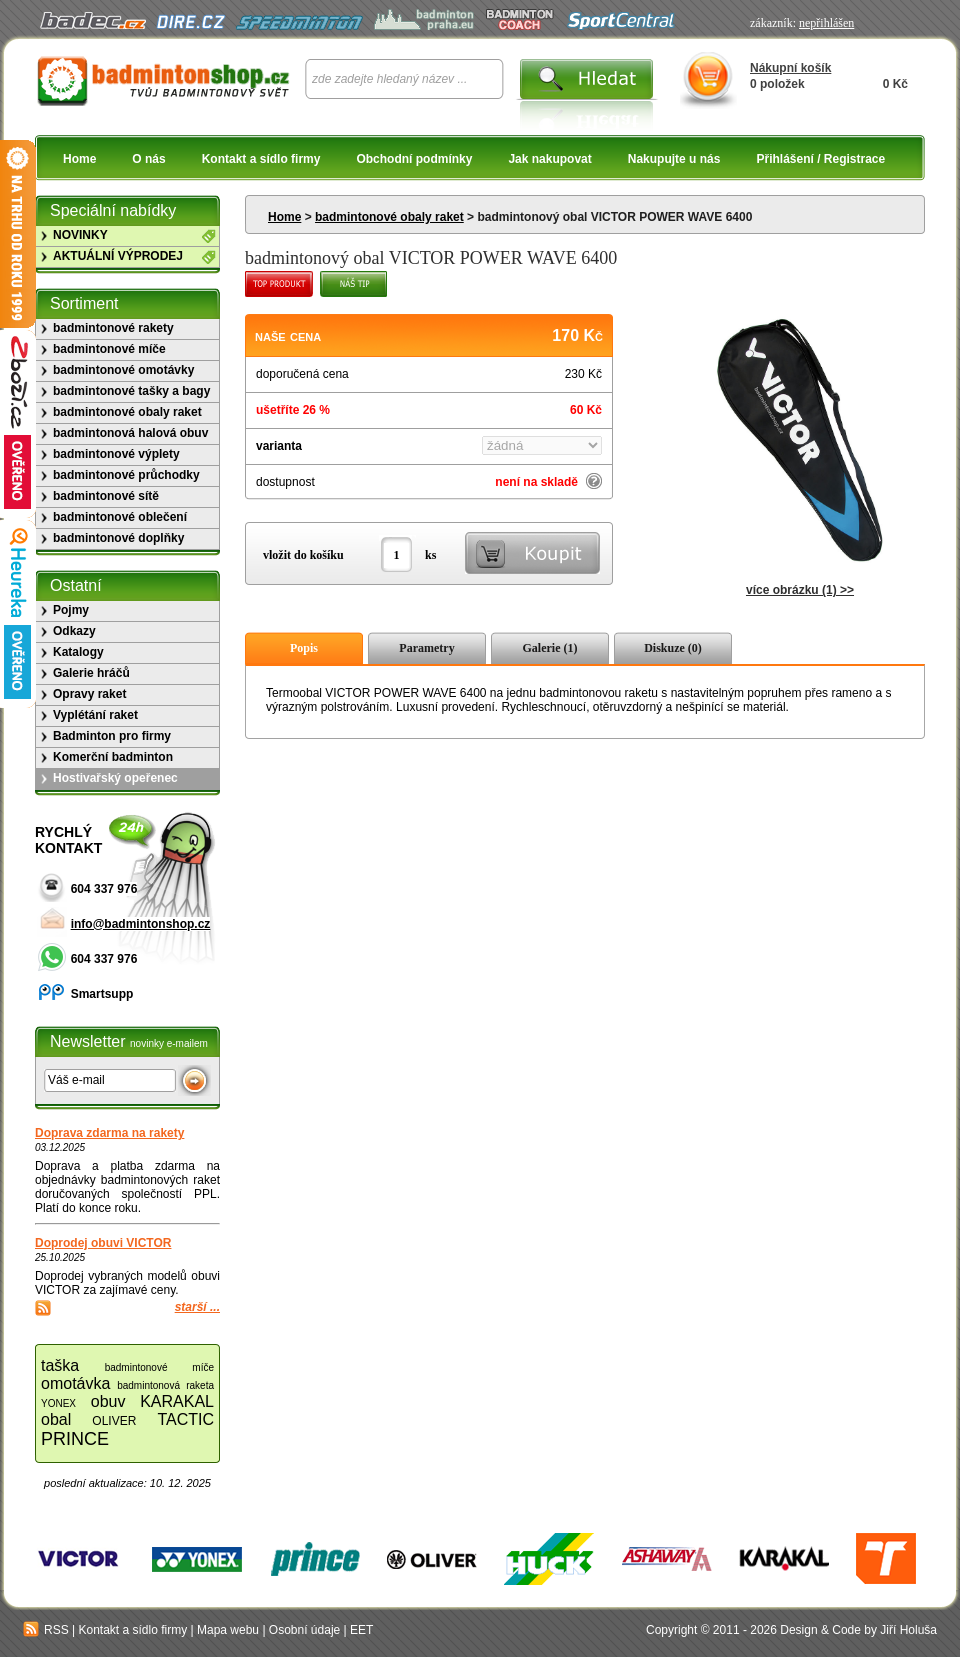 The width and height of the screenshot is (960, 1657). I want to click on OLIVER, so click(114, 1421).